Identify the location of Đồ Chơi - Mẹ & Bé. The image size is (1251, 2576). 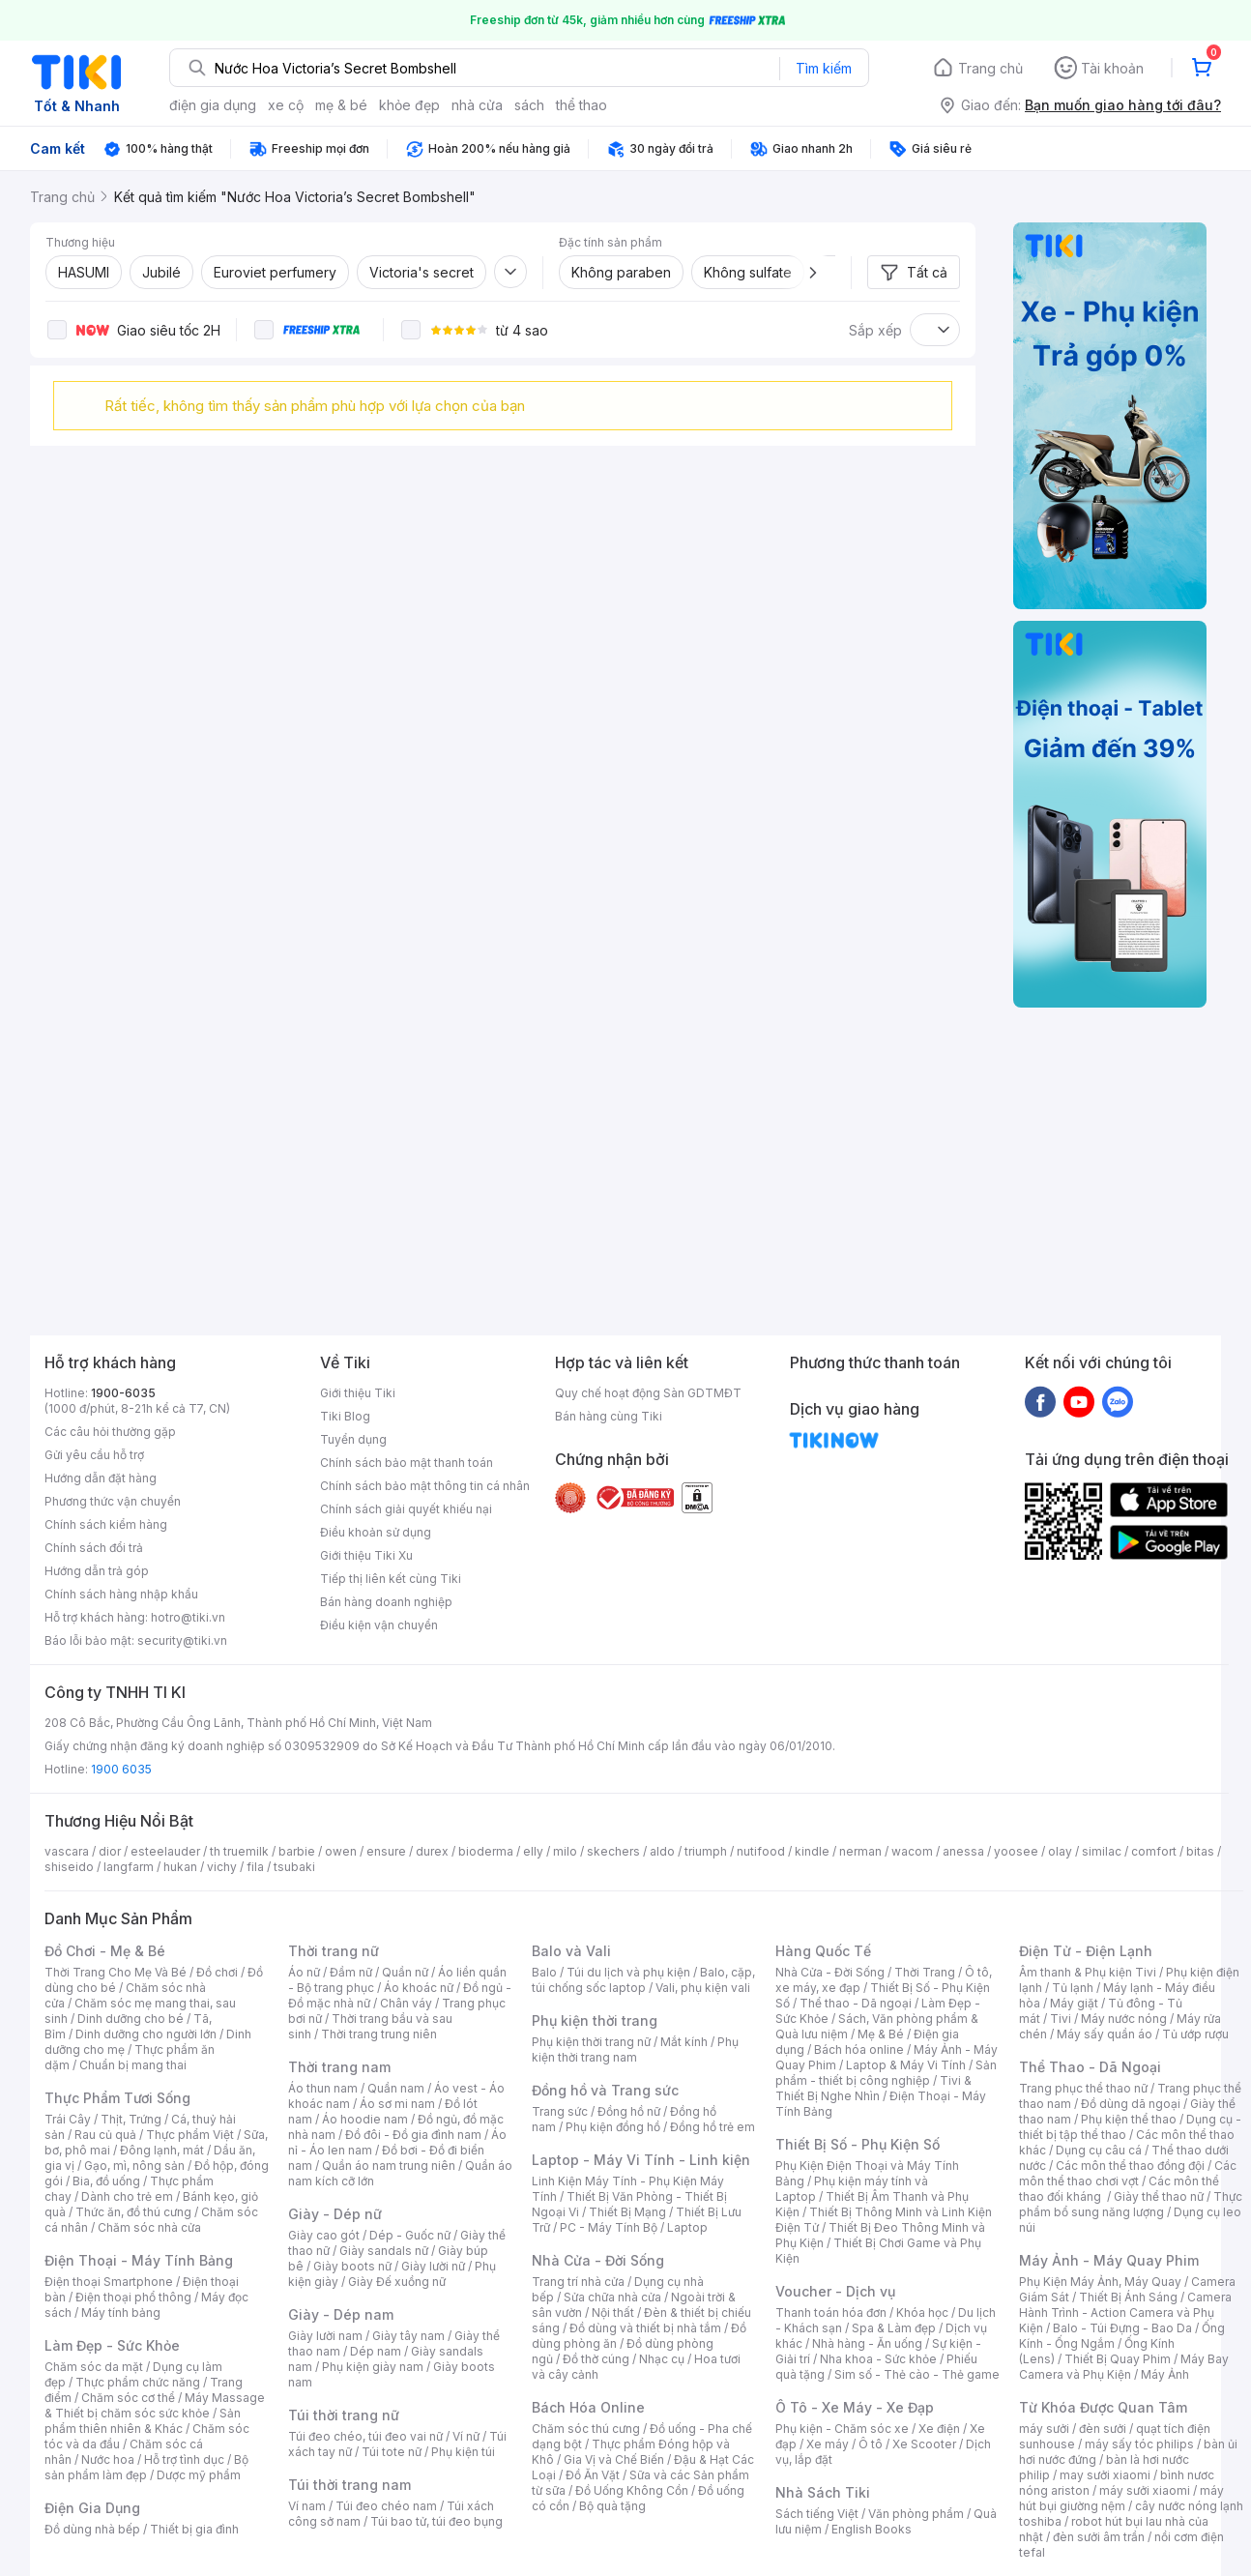
(104, 1951).